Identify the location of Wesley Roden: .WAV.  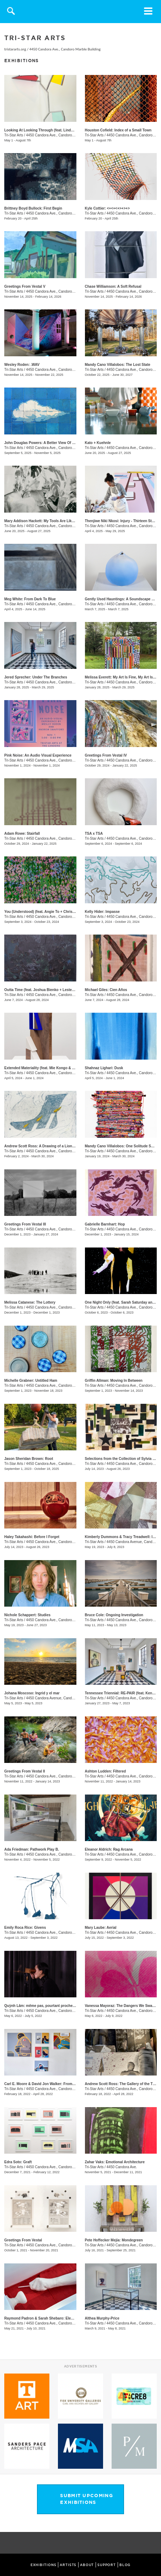
(21, 365).